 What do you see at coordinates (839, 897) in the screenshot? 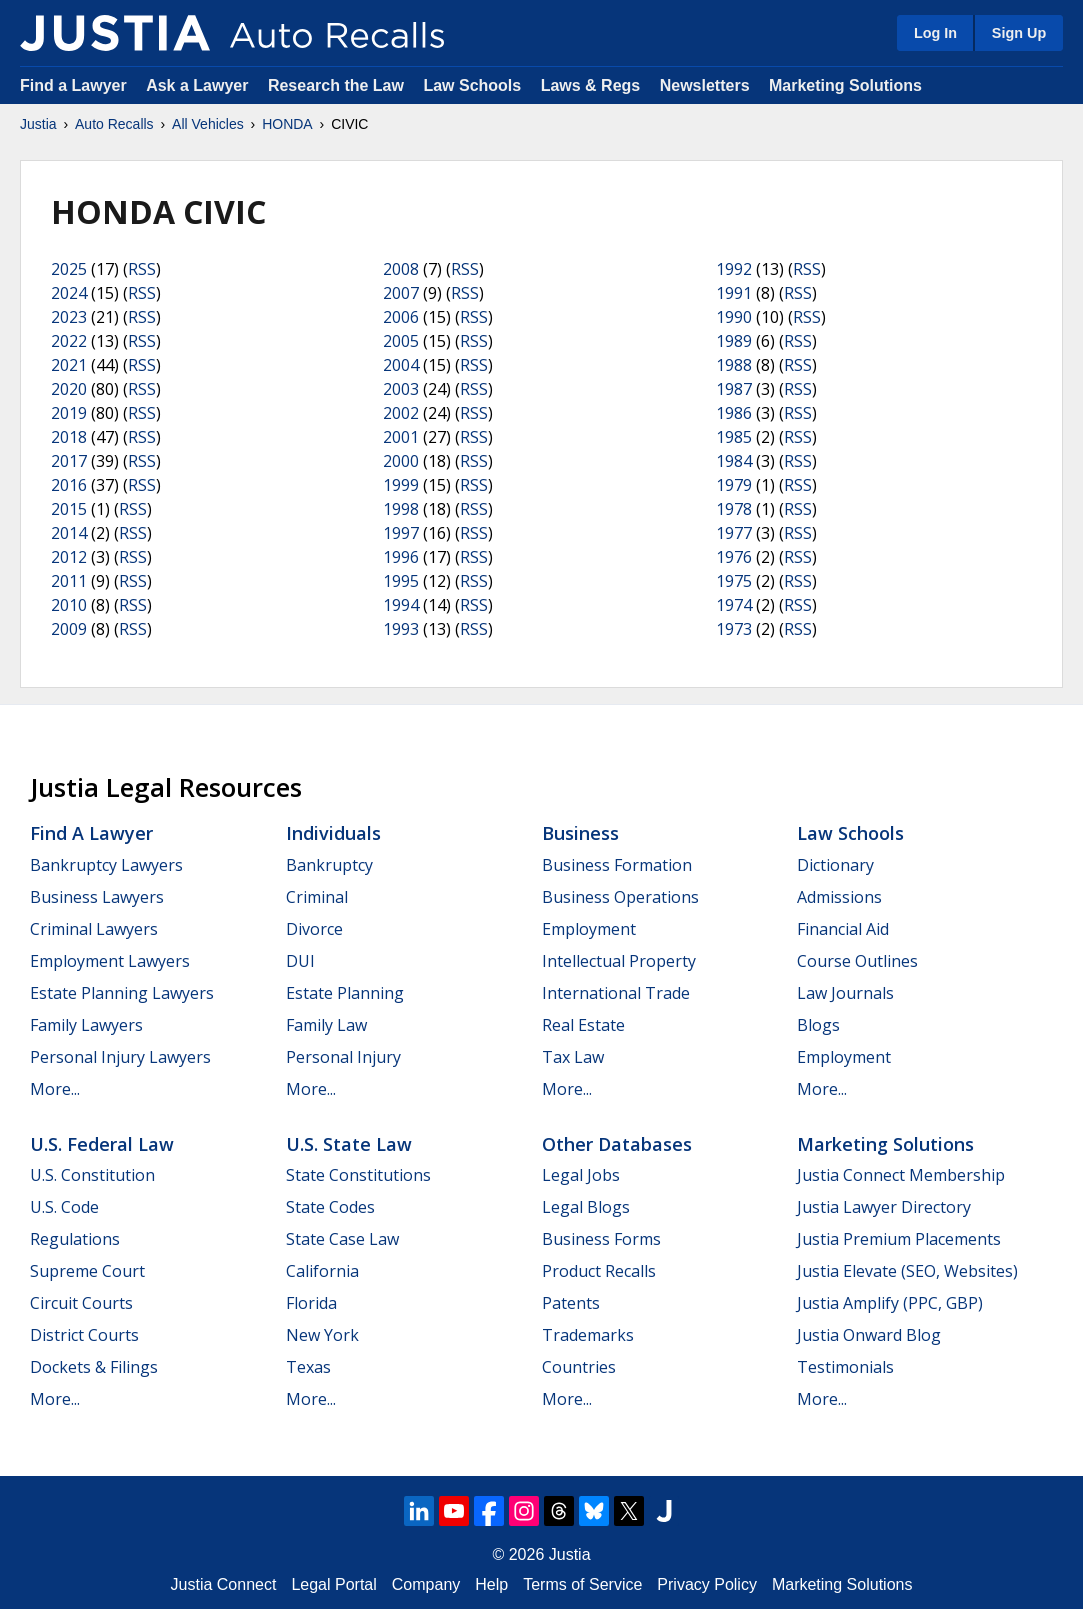
I see `Admissions` at bounding box center [839, 897].